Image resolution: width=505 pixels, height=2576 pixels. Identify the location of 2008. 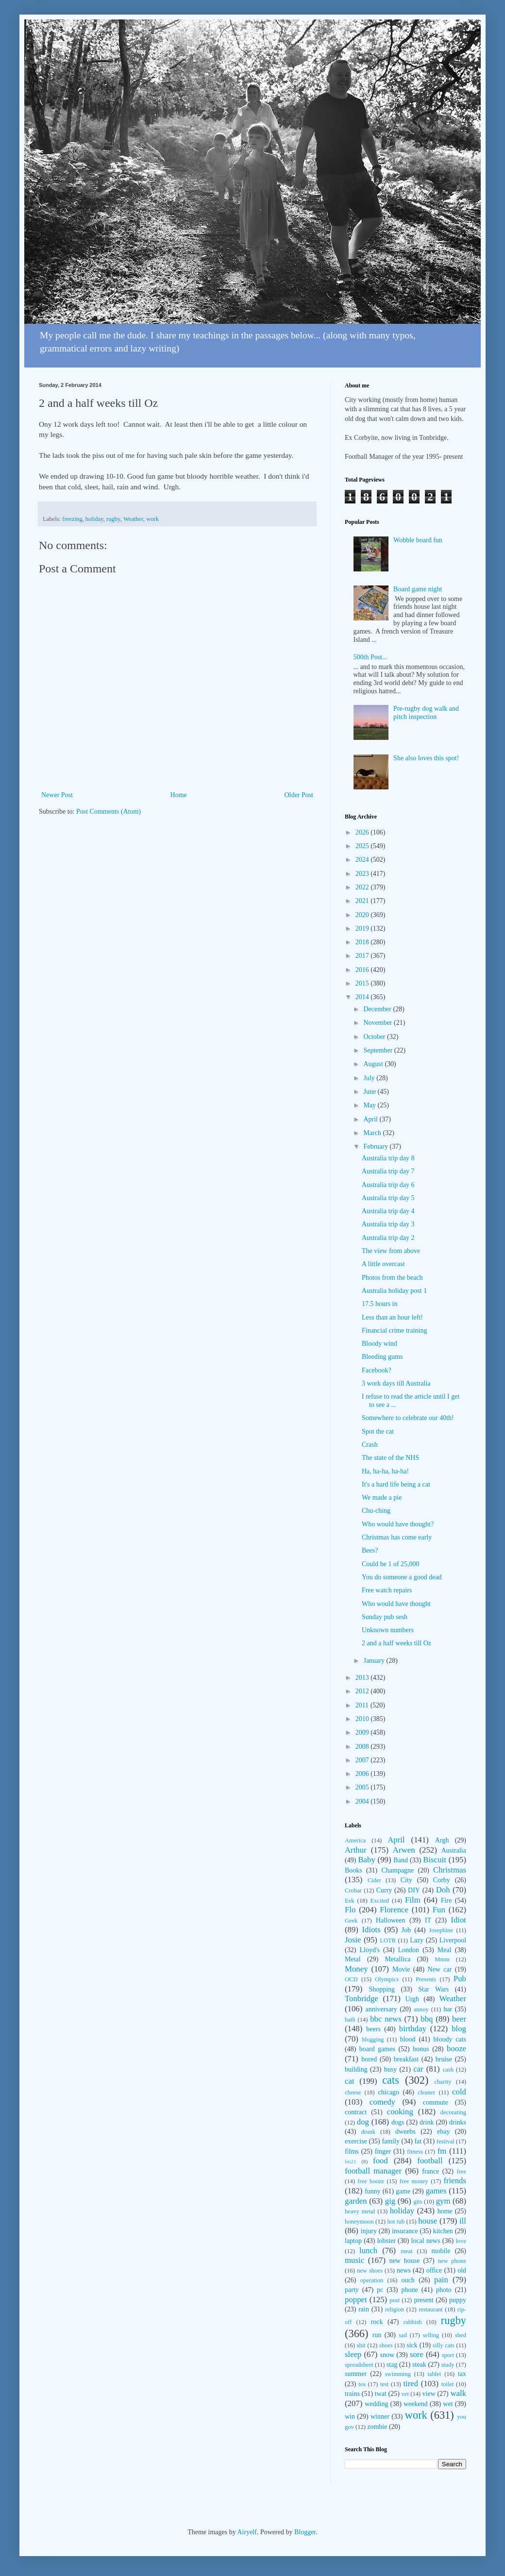
(363, 1746).